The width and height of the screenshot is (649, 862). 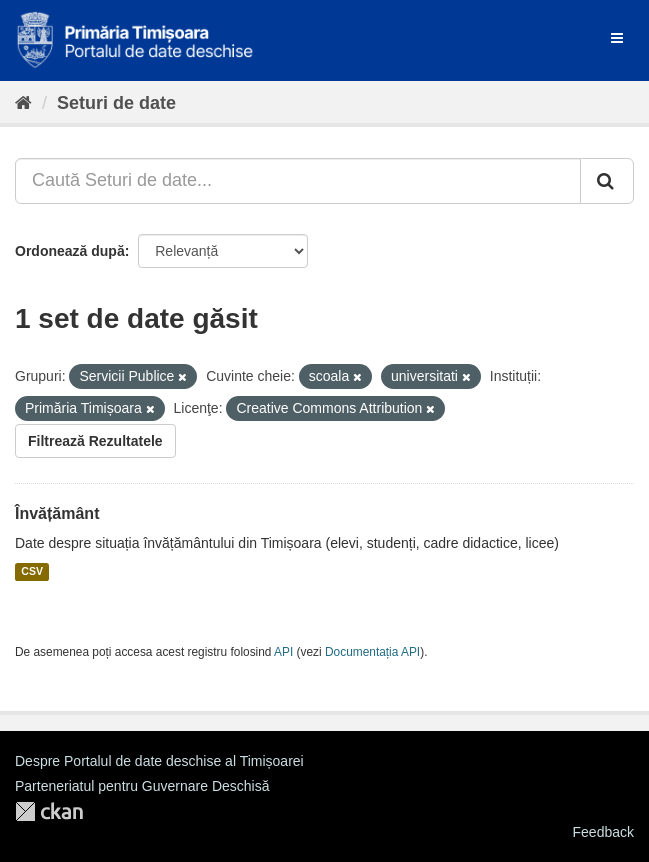 What do you see at coordinates (116, 103) in the screenshot?
I see `Seturi de date` at bounding box center [116, 103].